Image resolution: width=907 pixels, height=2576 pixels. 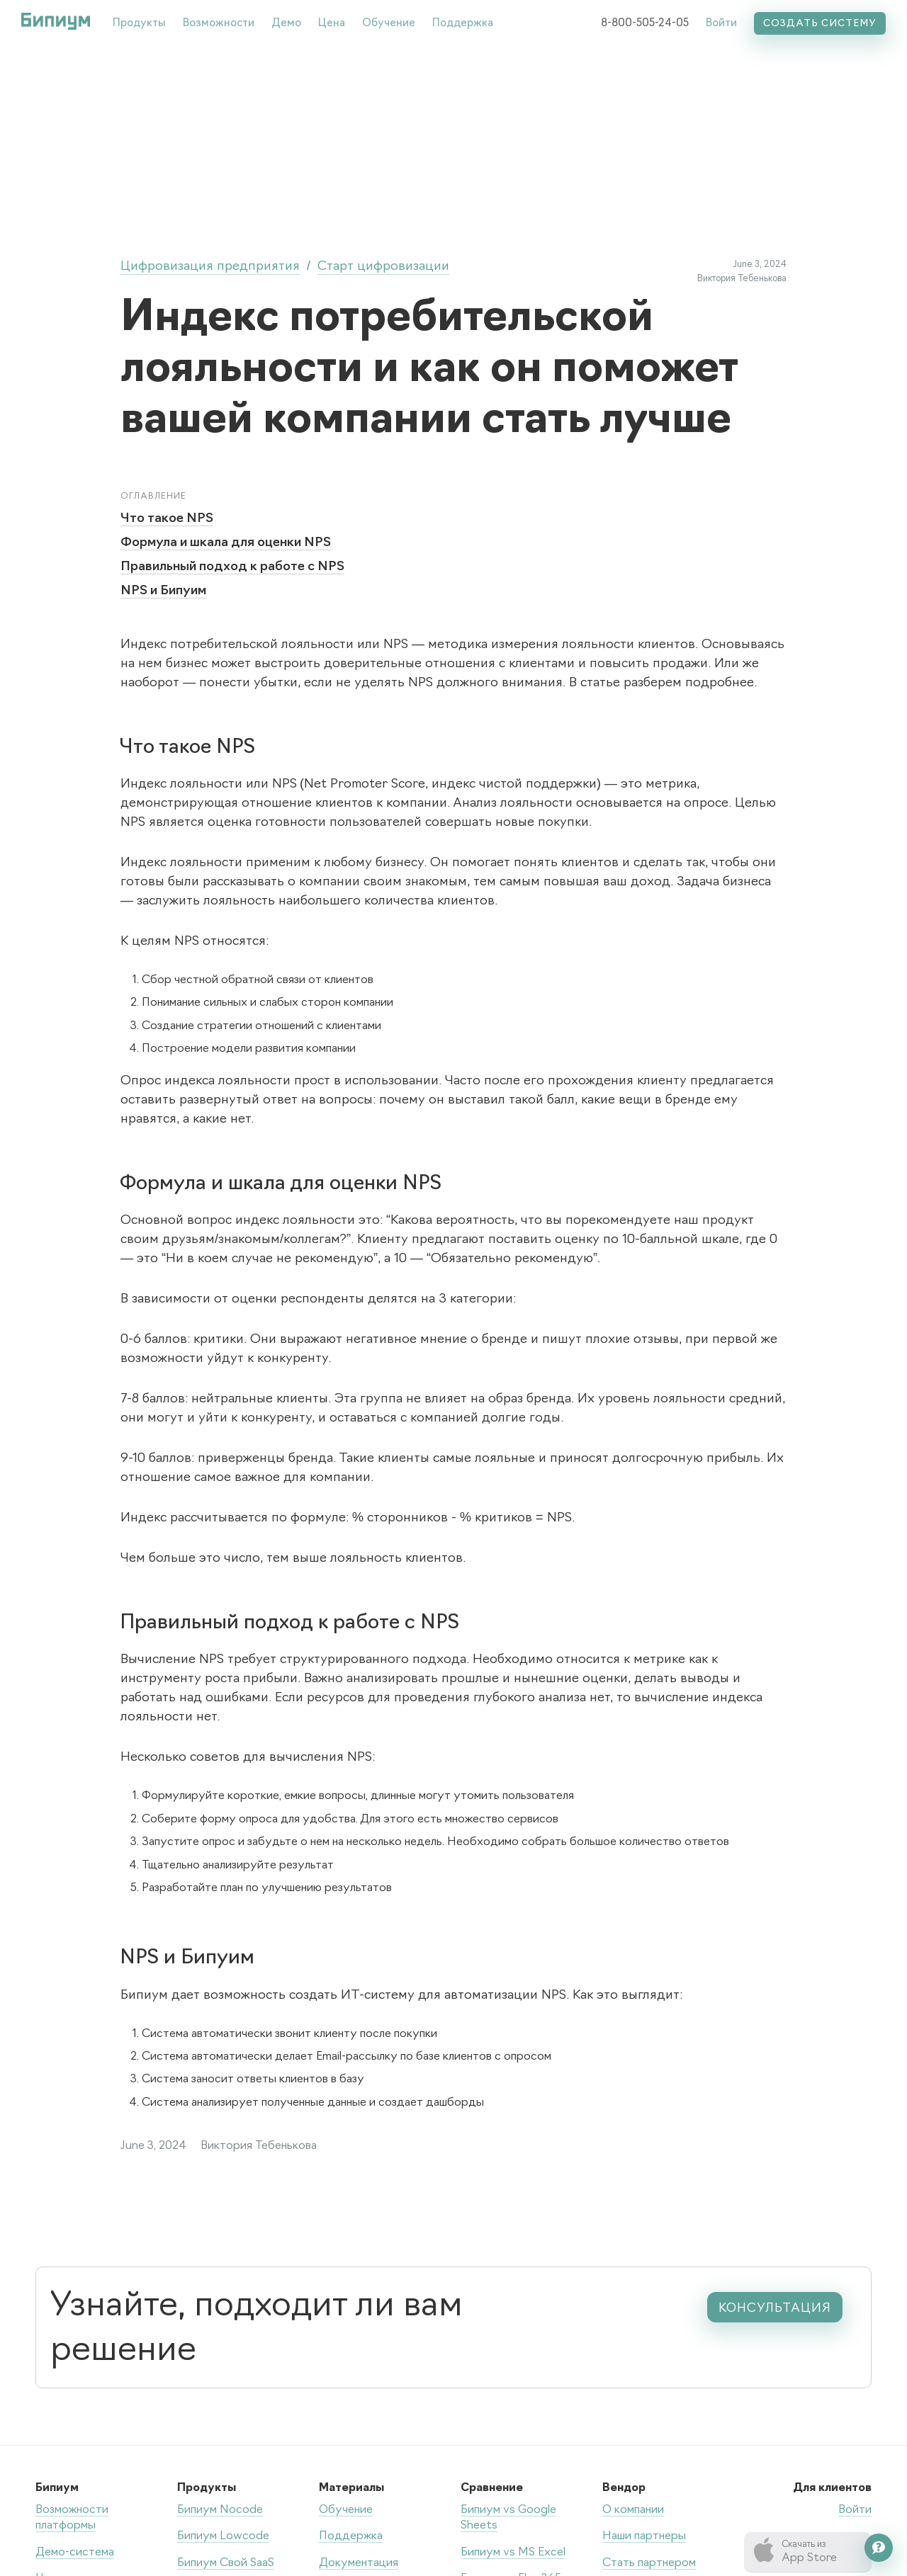 What do you see at coordinates (383, 266) in the screenshot?
I see `Старт цифровизации` at bounding box center [383, 266].